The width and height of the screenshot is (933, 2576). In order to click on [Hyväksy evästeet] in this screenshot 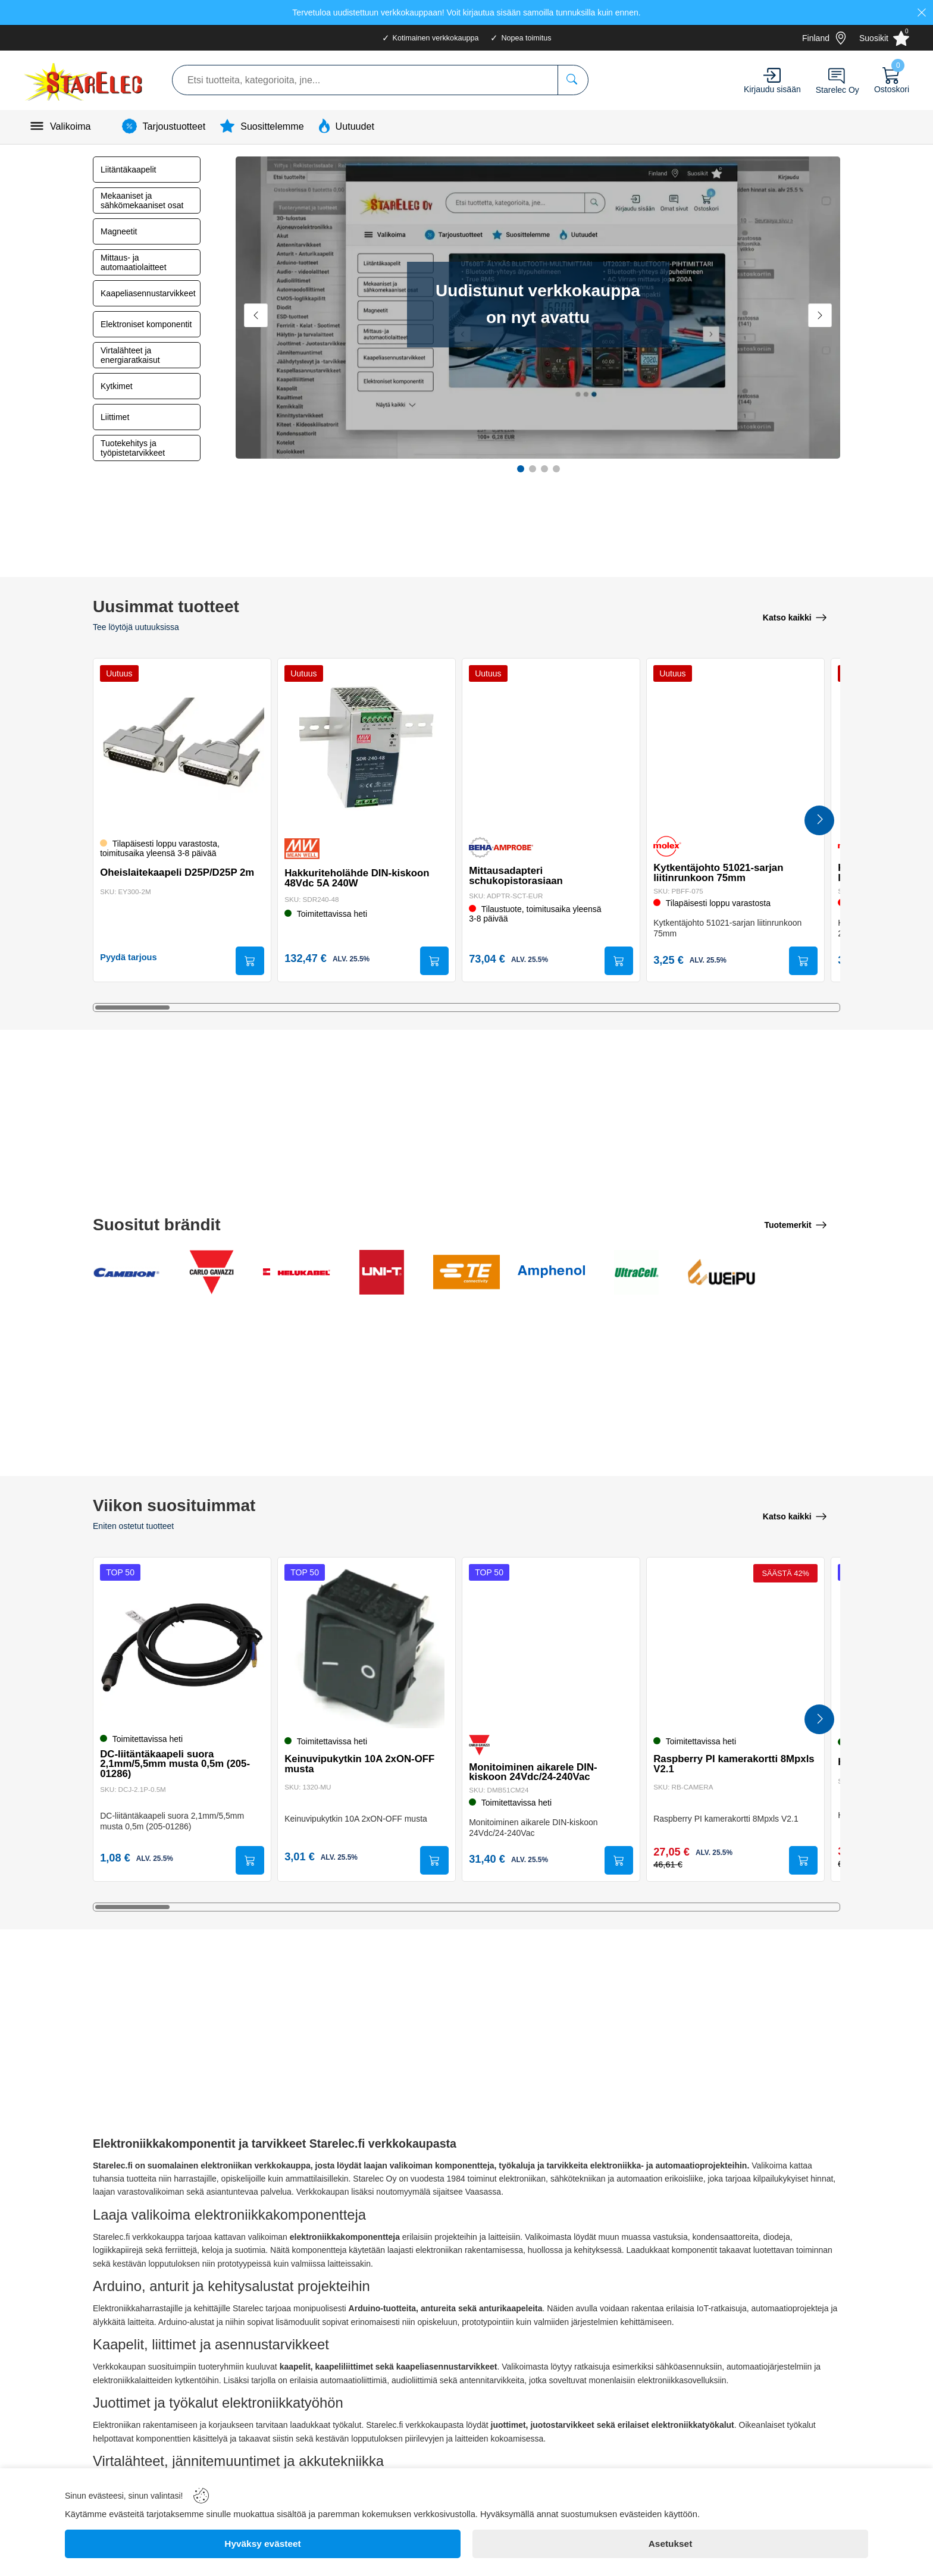, I will do `click(263, 2544)`.